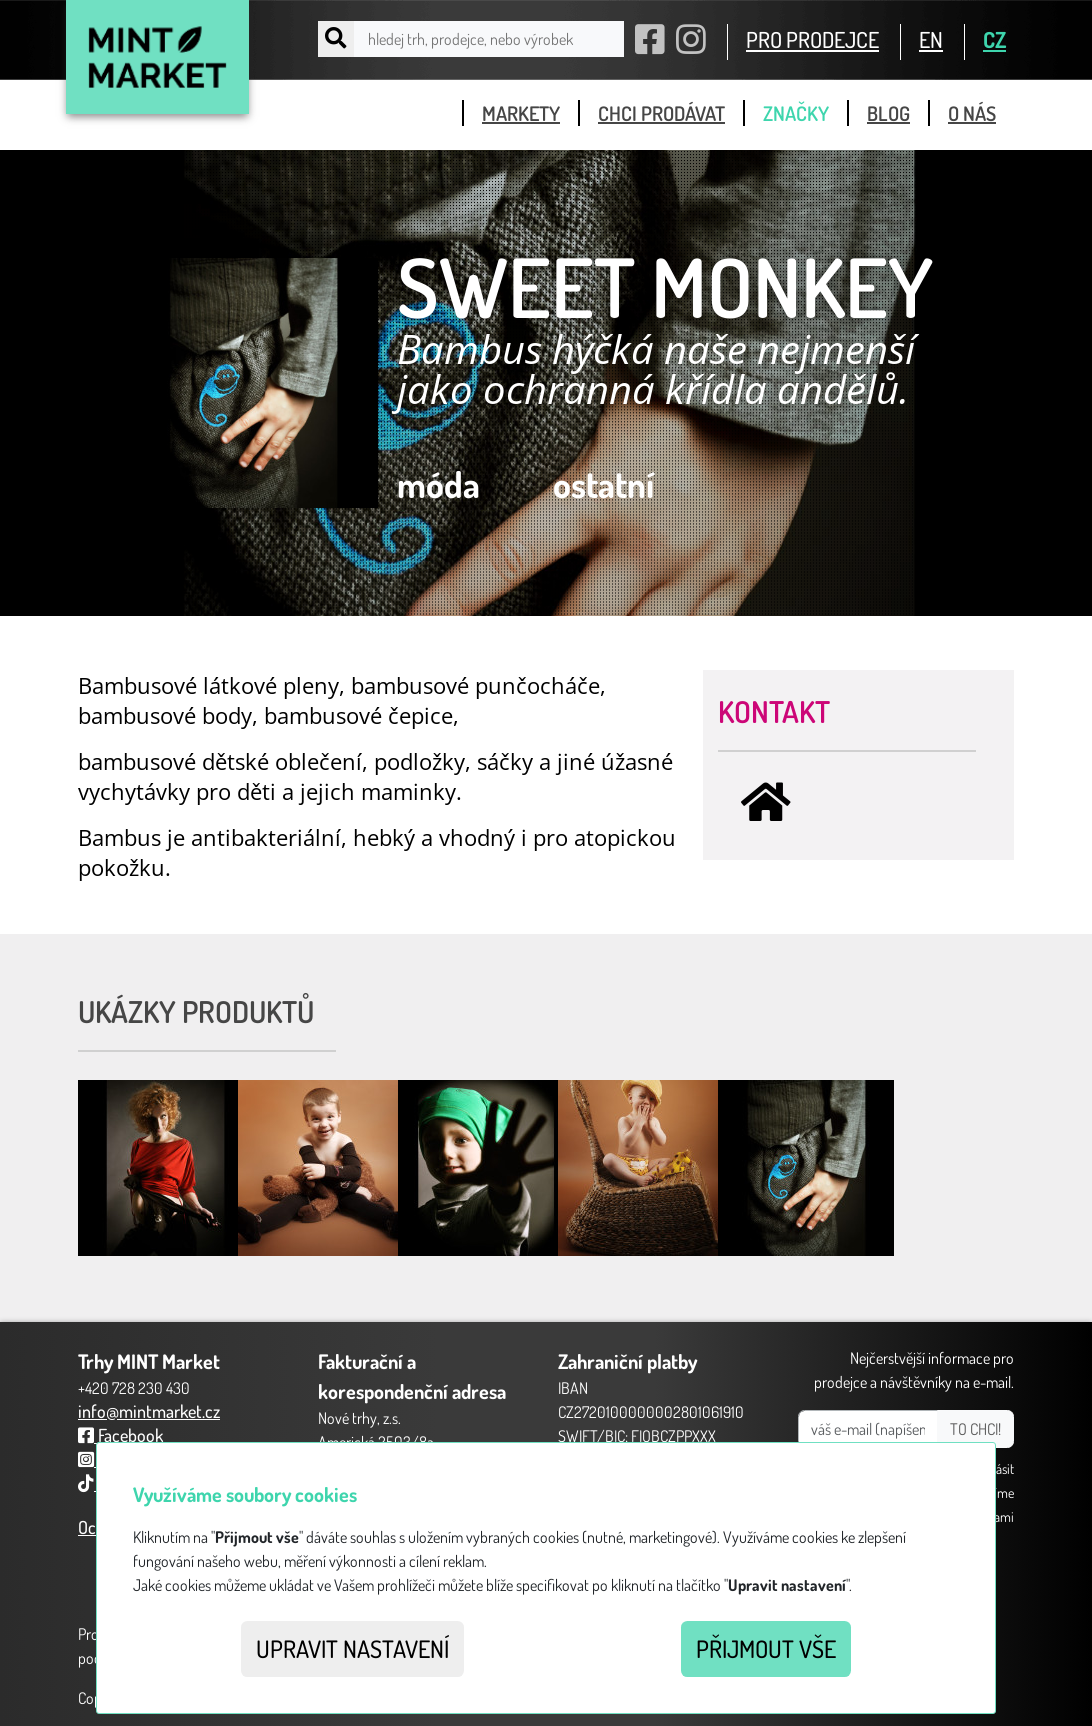 This screenshot has height=1726, width=1092. I want to click on CZ, so click(994, 39).